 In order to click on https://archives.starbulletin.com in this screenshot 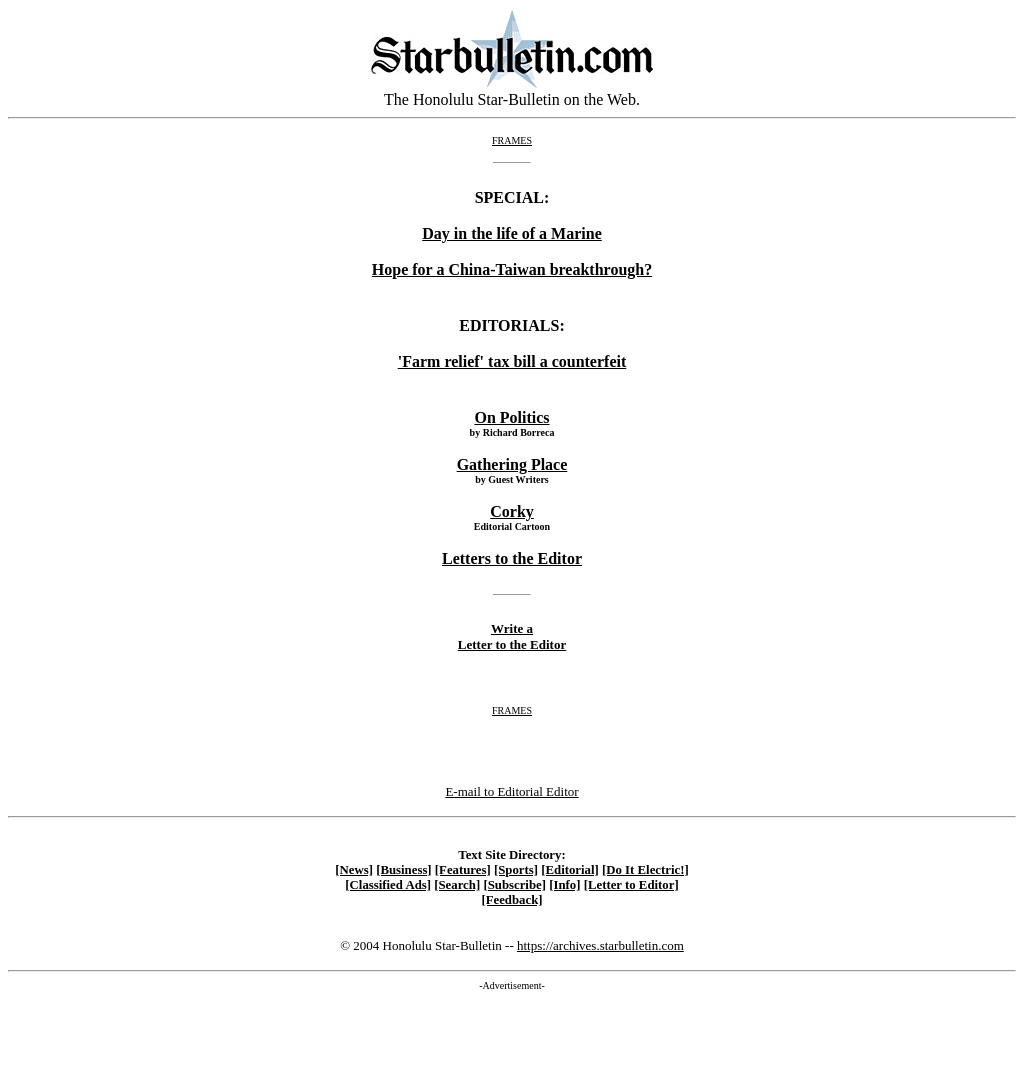, I will do `click(600, 945)`.